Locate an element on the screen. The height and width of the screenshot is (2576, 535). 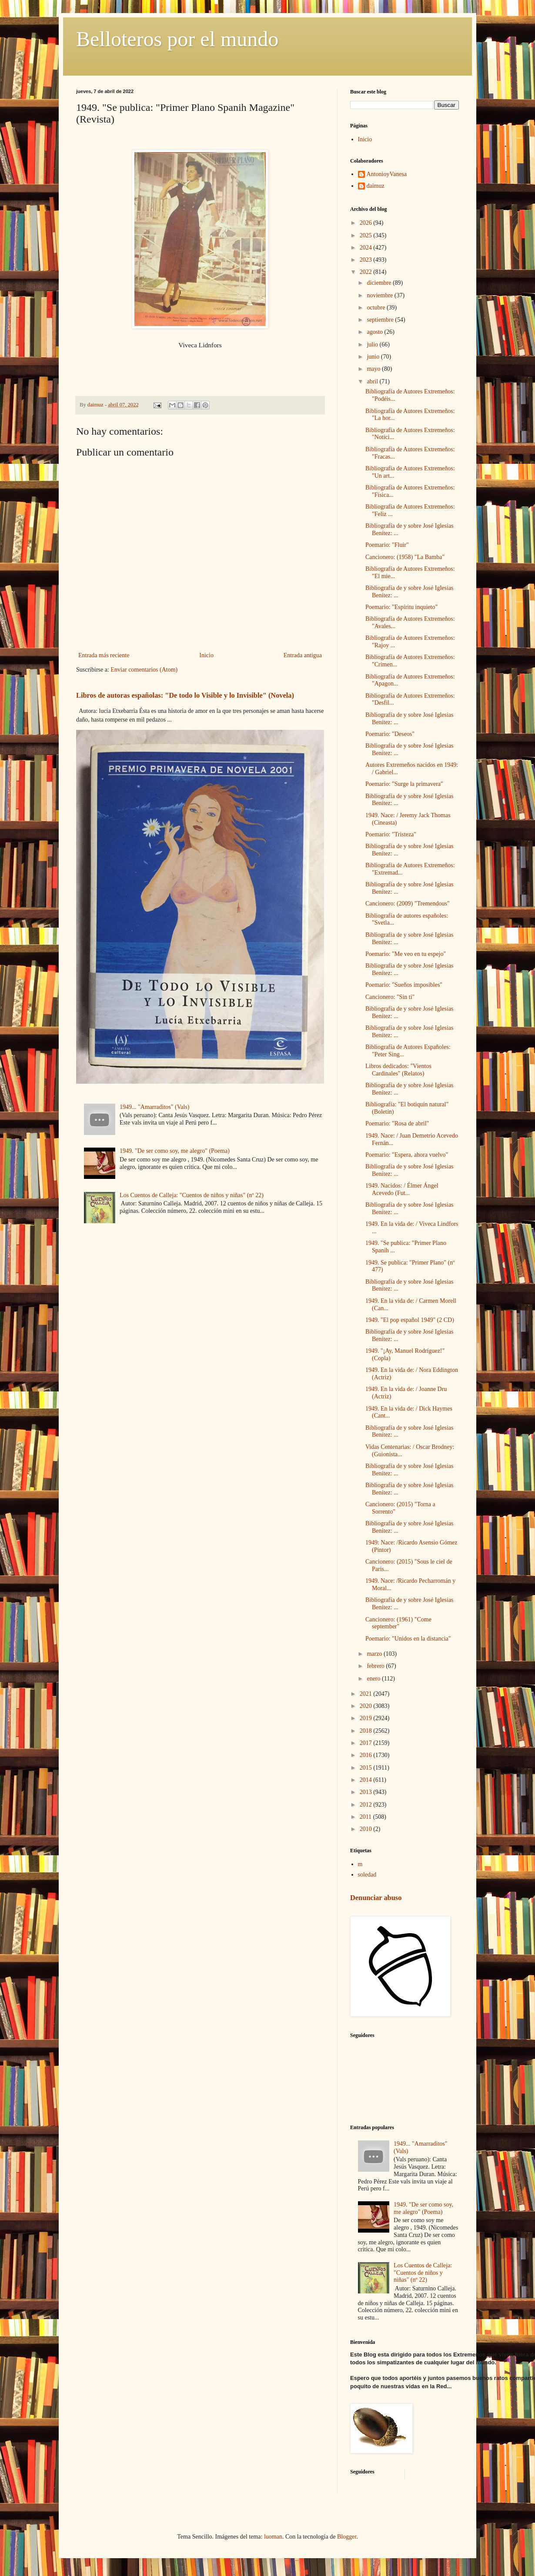
marzo is located at coordinates (375, 1654).